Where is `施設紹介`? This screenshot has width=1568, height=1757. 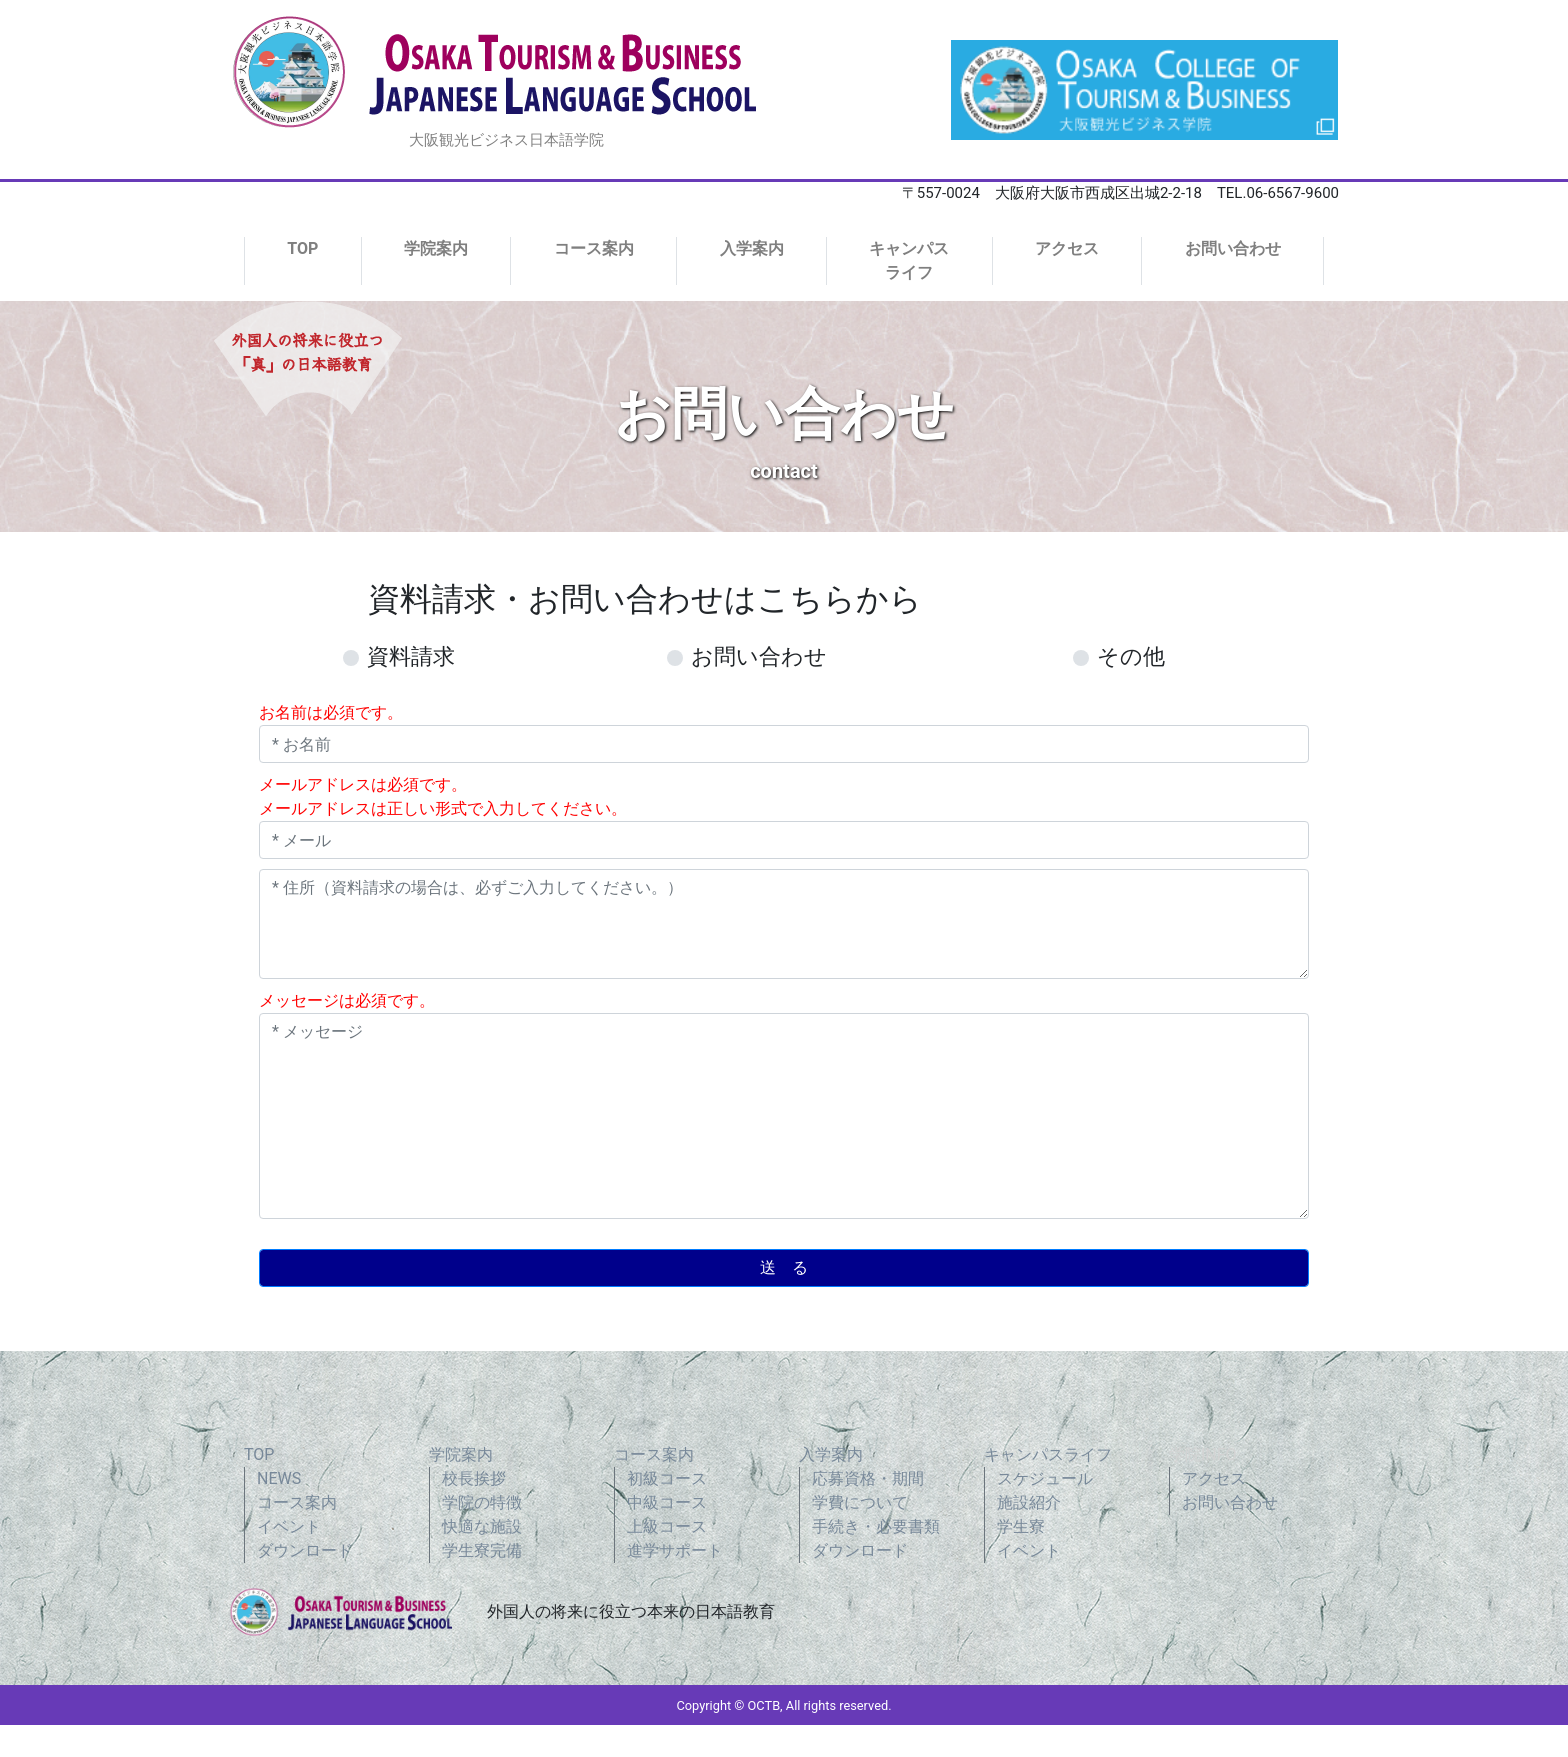 施設紹介 is located at coordinates (1029, 1502).